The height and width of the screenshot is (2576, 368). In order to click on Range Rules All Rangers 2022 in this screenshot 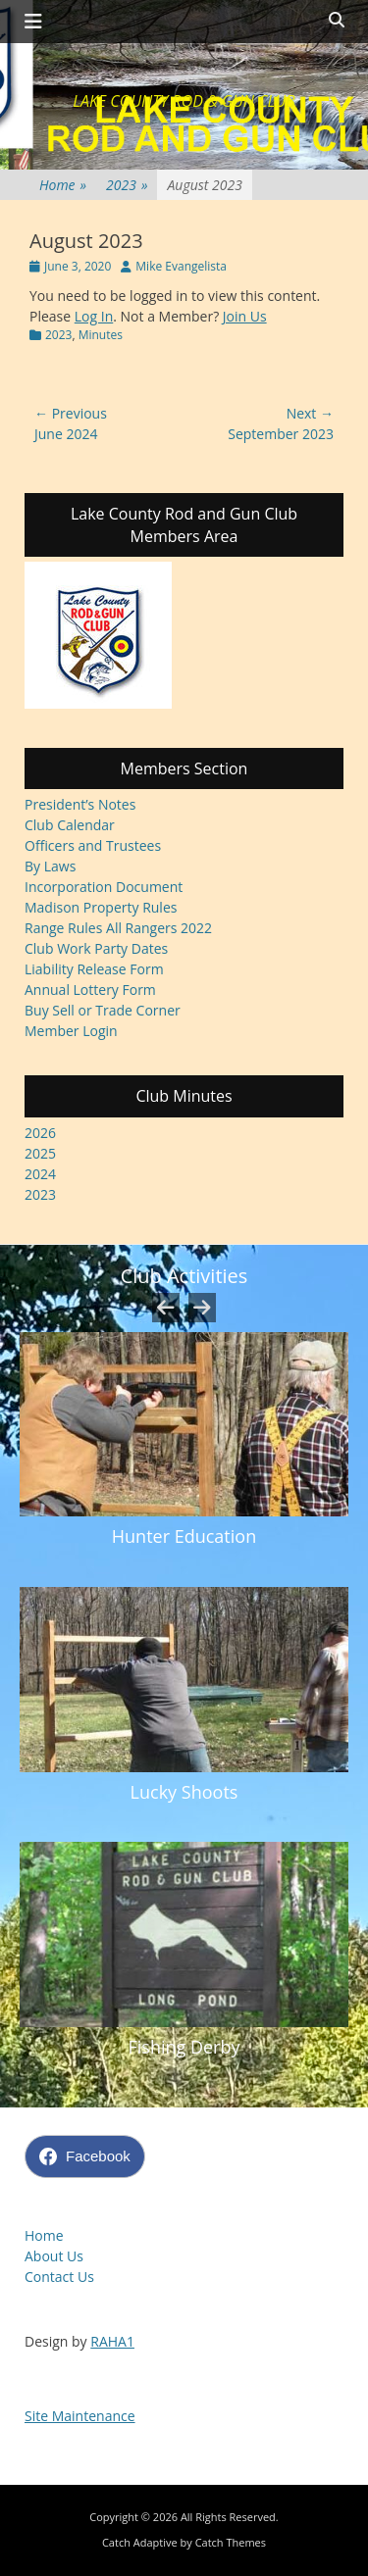, I will do `click(118, 927)`.